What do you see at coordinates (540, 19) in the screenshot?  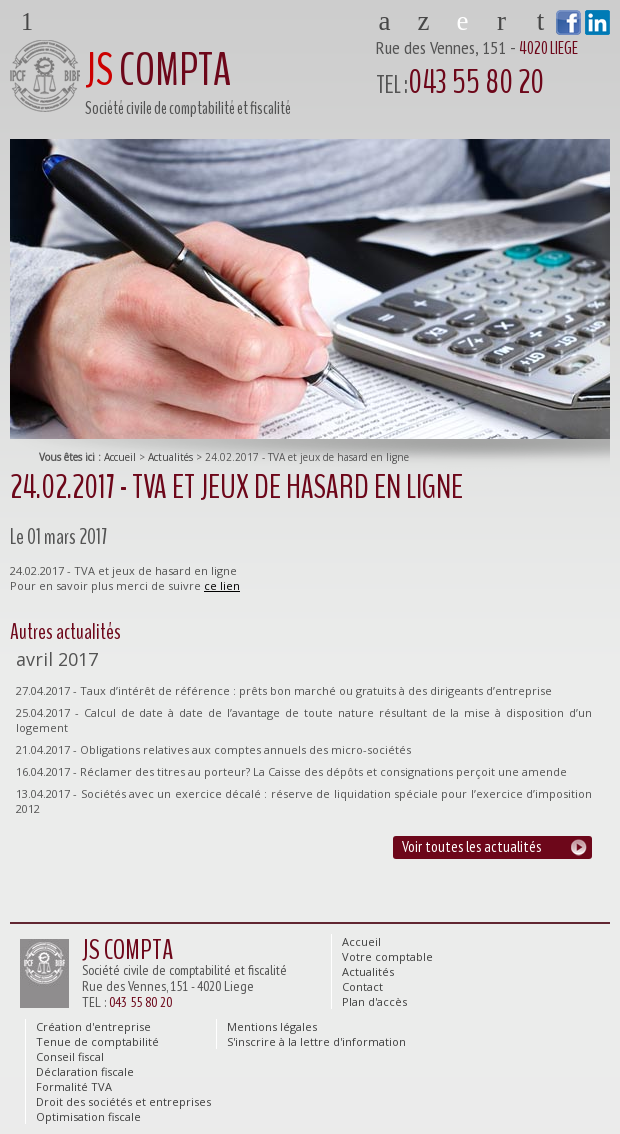 I see `Plan d'accès` at bounding box center [540, 19].